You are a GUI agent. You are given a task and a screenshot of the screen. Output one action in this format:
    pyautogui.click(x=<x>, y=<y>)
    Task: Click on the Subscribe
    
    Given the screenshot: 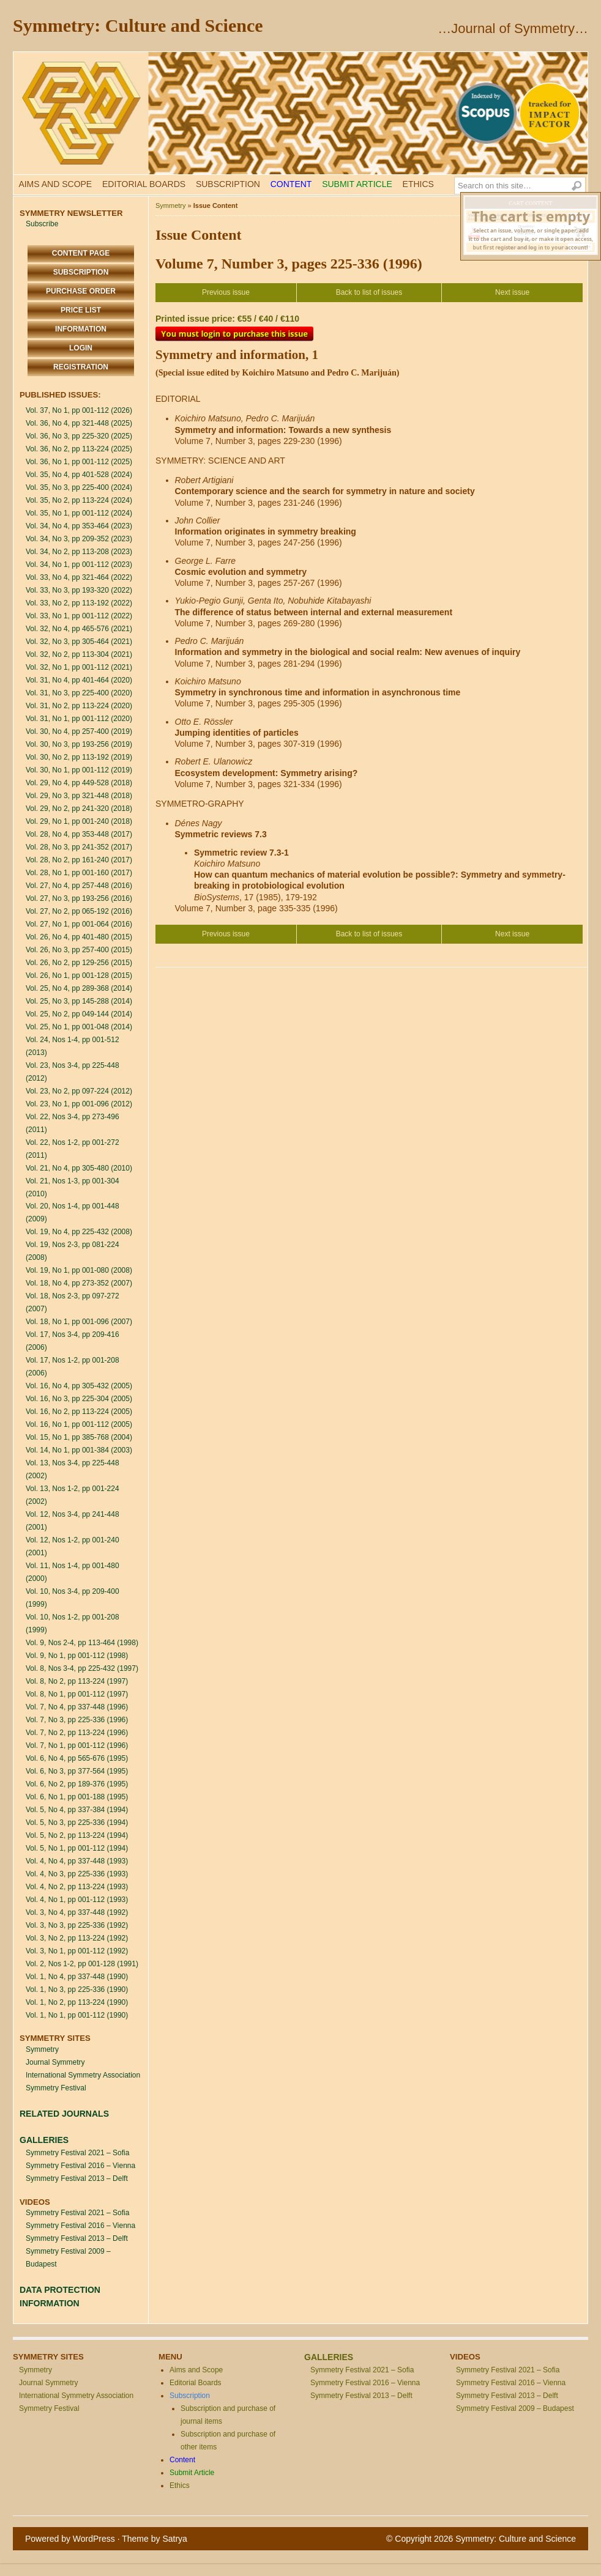 What is the action you would take?
    pyautogui.click(x=42, y=224)
    